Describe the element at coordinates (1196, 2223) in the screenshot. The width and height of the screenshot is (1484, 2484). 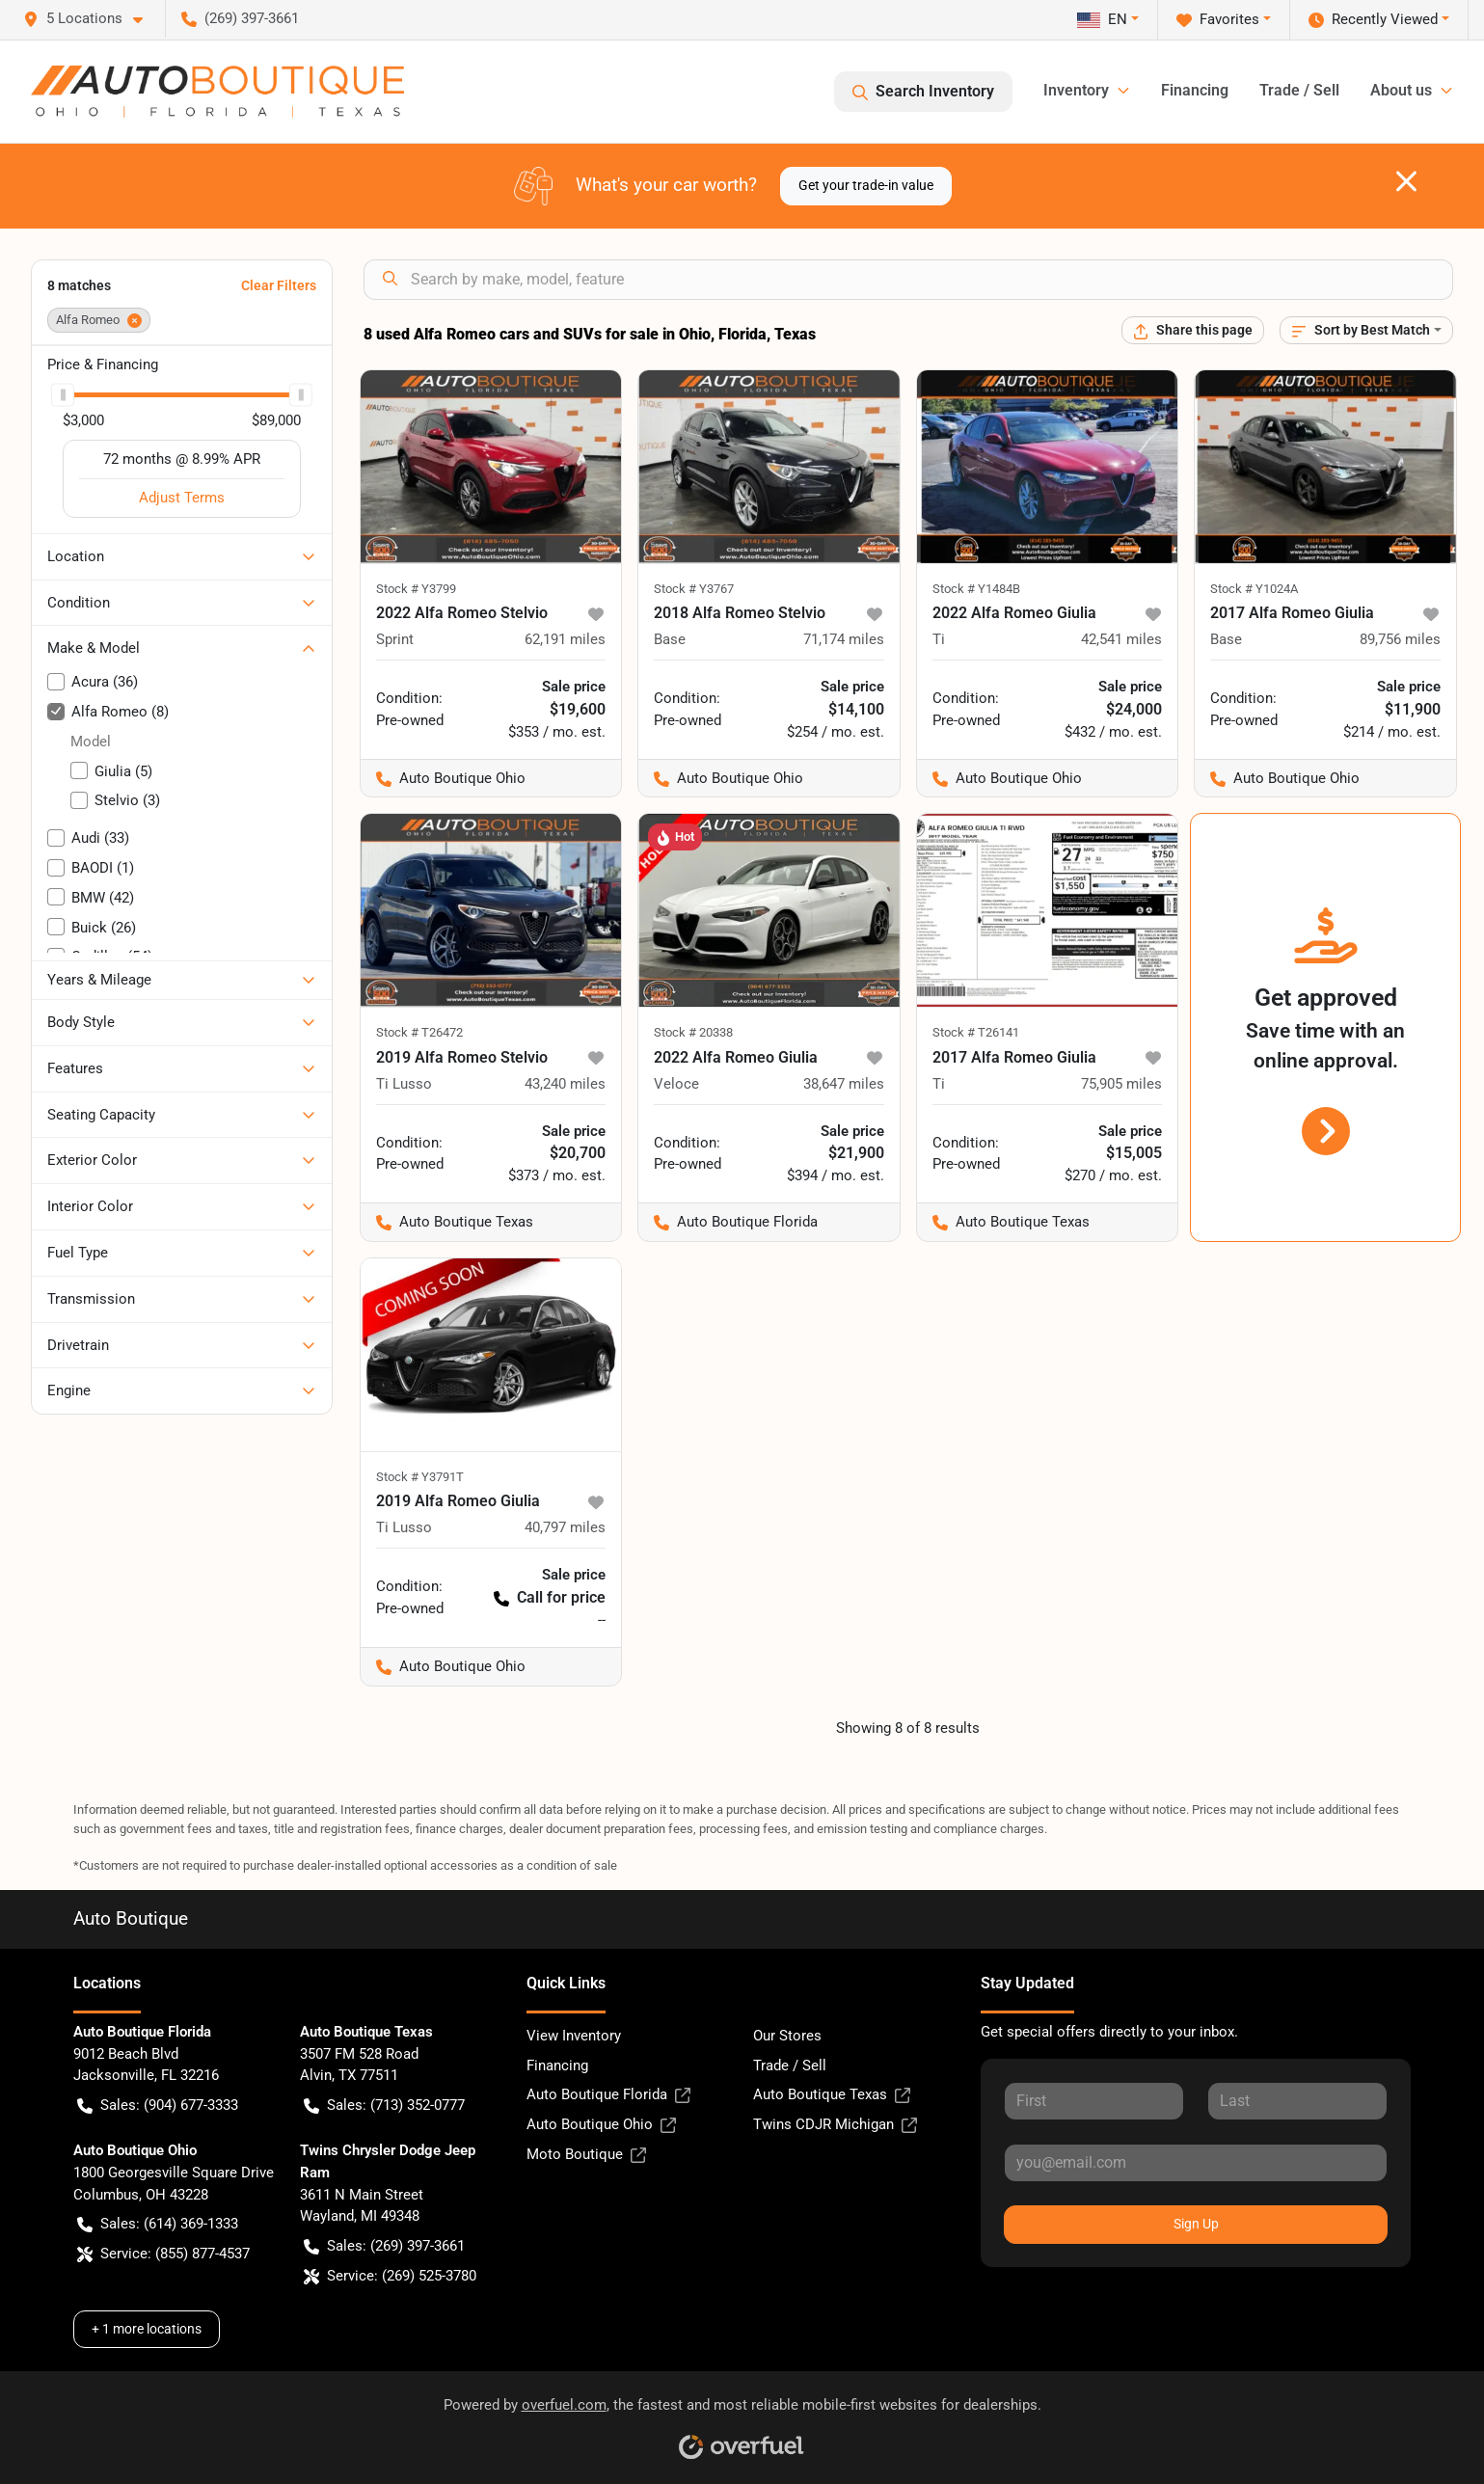
I see `Sign Up` at that location.